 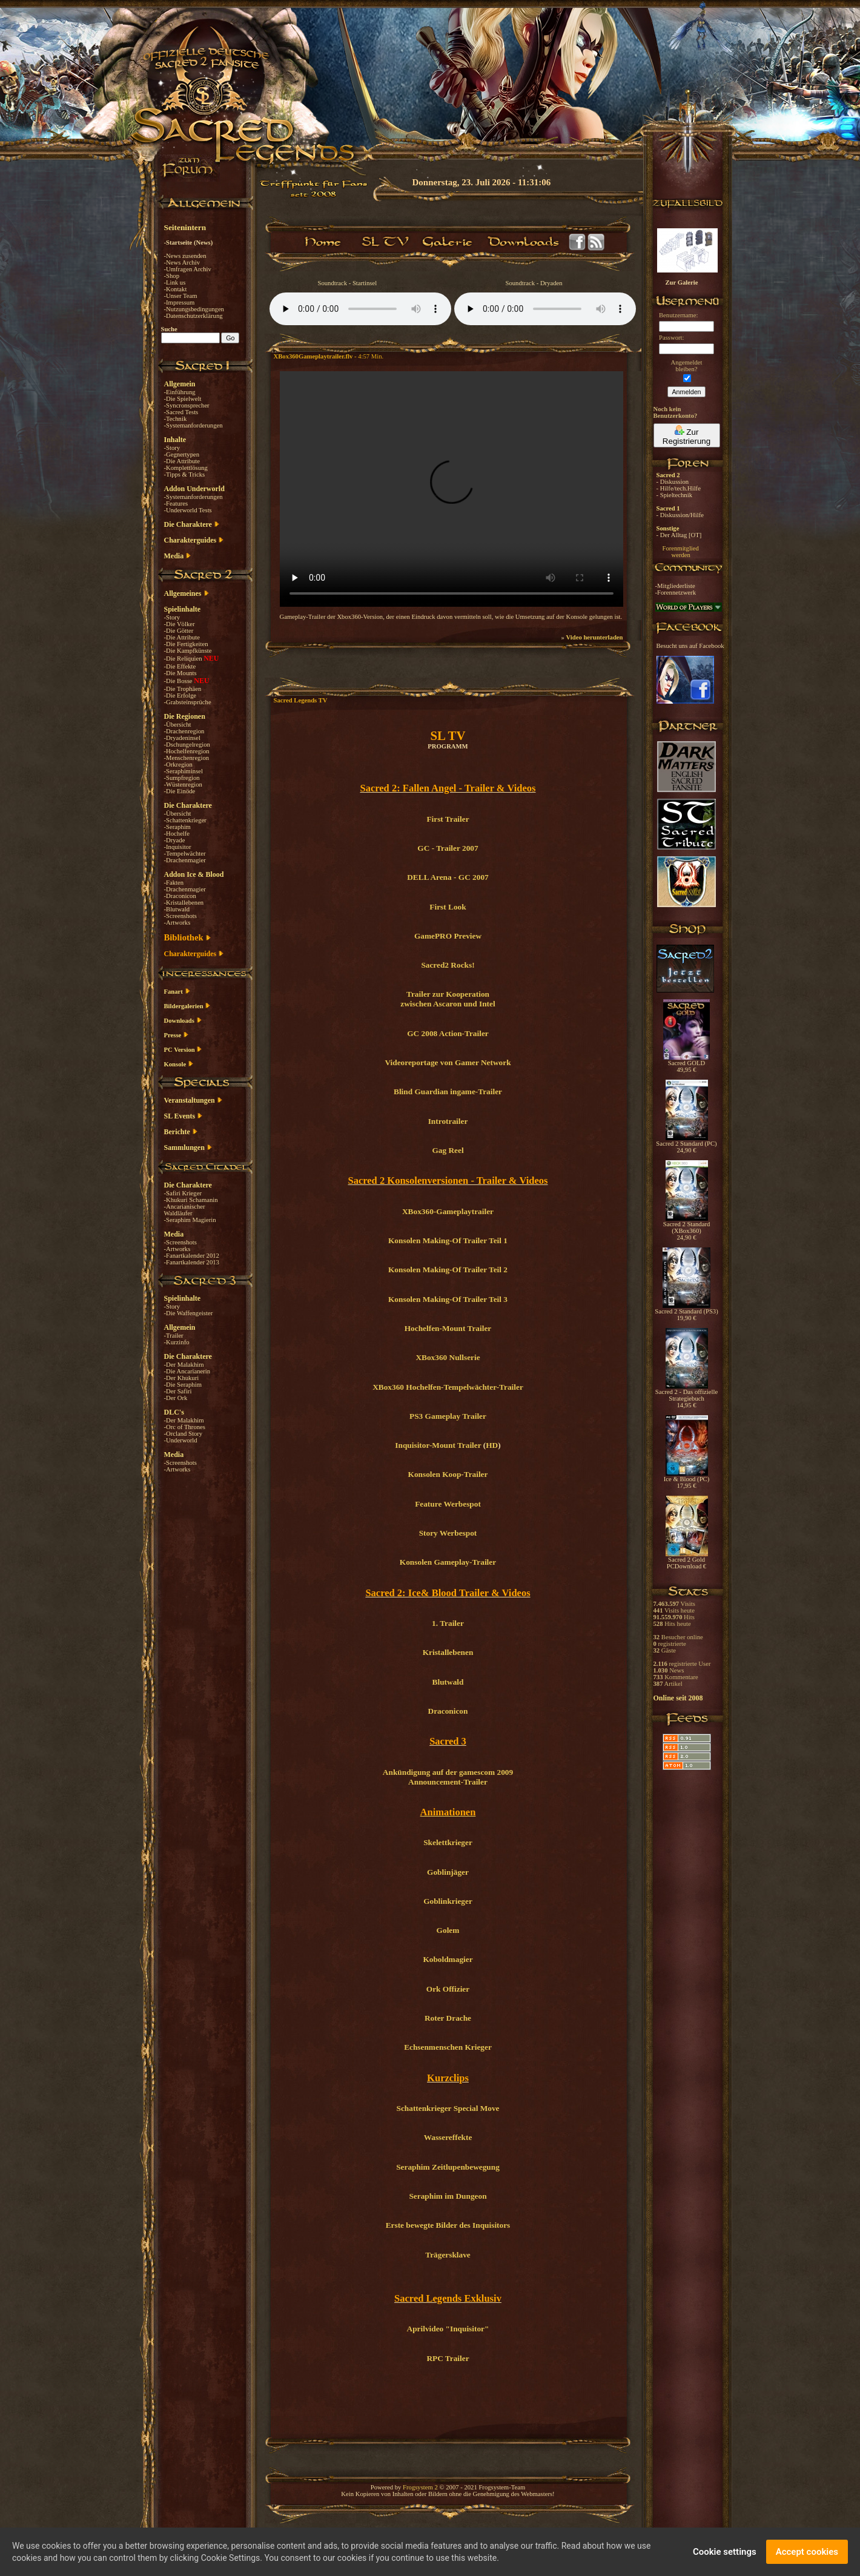 What do you see at coordinates (799, 351) in the screenshot?
I see `[Advertisement]` at bounding box center [799, 351].